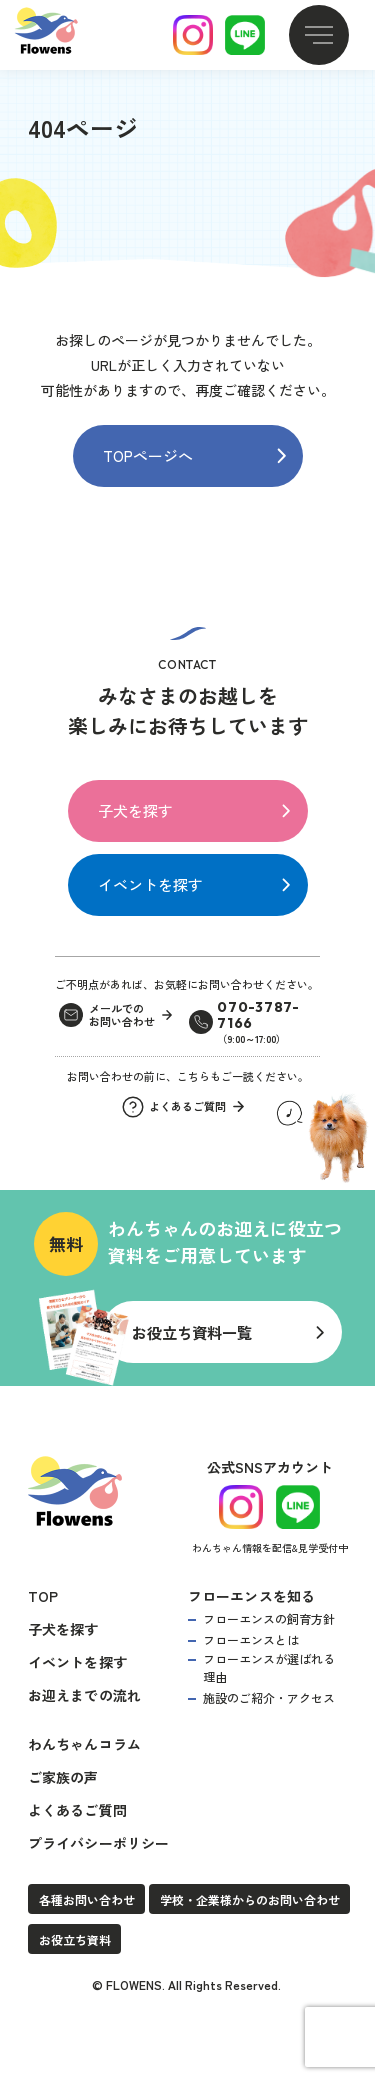 This screenshot has width=375, height=2081. Describe the element at coordinates (251, 1639) in the screenshot. I see `フローエンスとは` at that location.